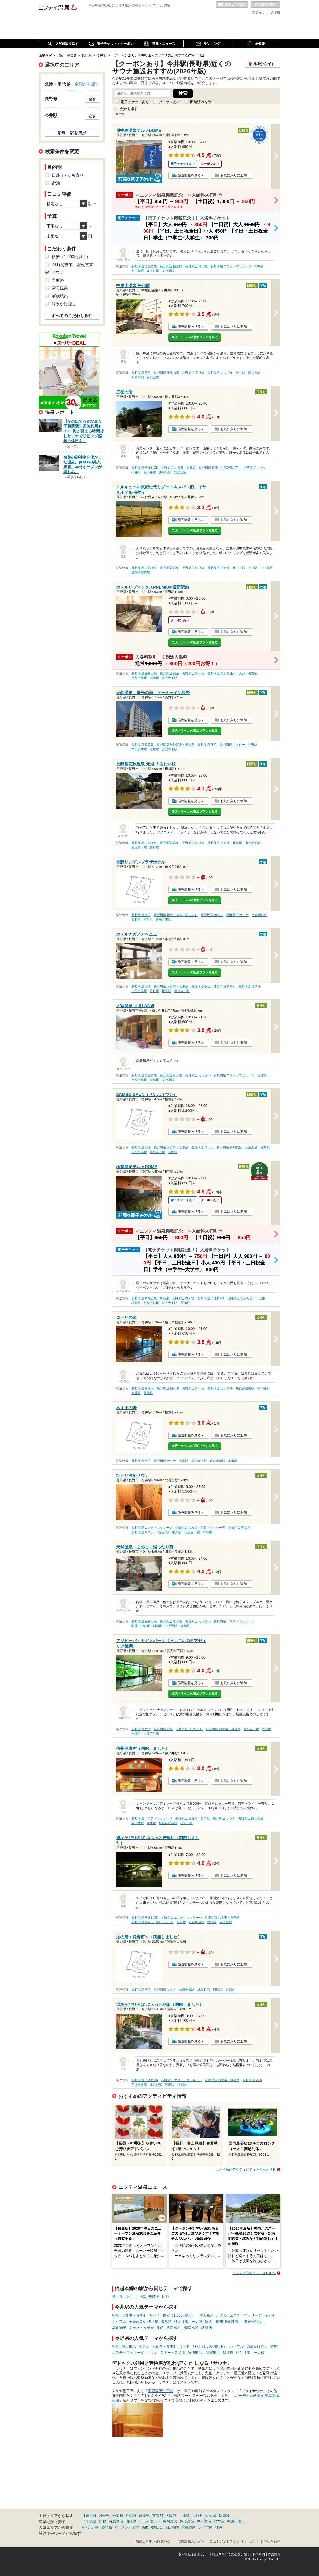  I want to click on 埼玉県, so click(104, 2516).